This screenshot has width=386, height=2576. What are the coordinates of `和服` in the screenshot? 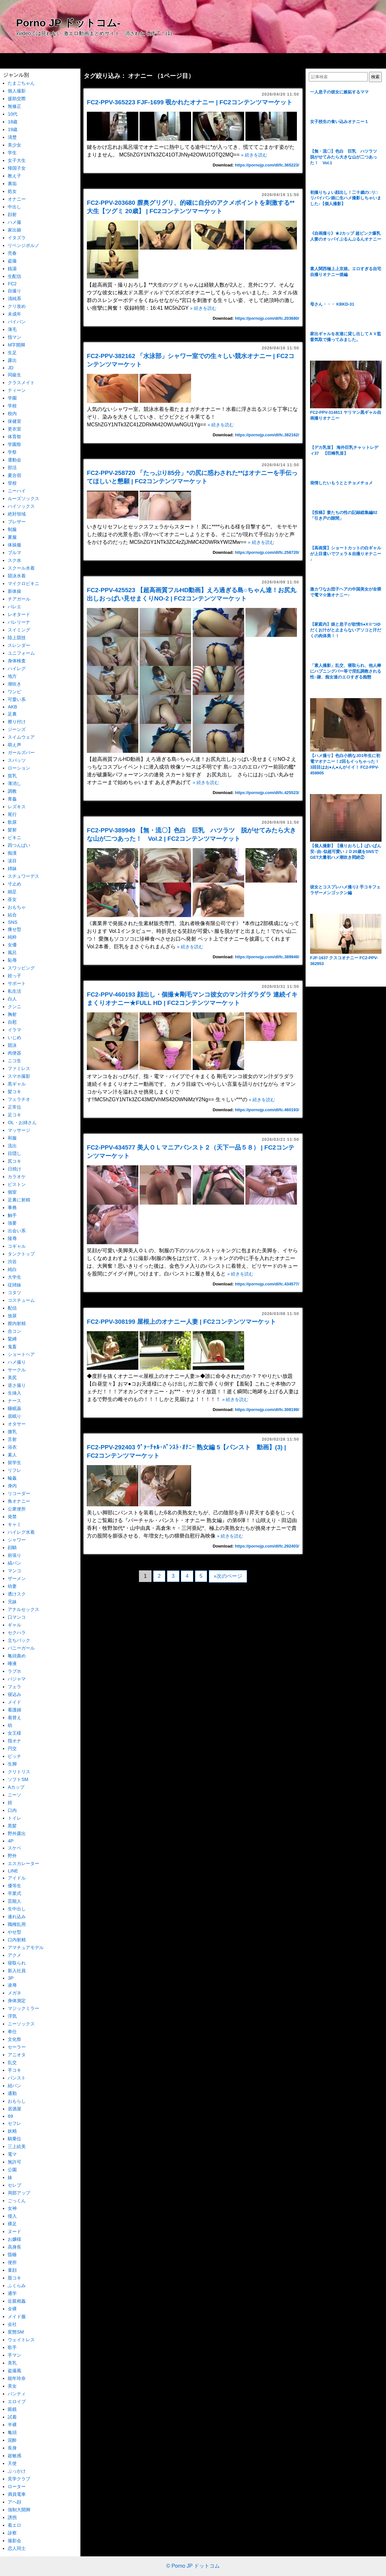 It's located at (12, 1138).